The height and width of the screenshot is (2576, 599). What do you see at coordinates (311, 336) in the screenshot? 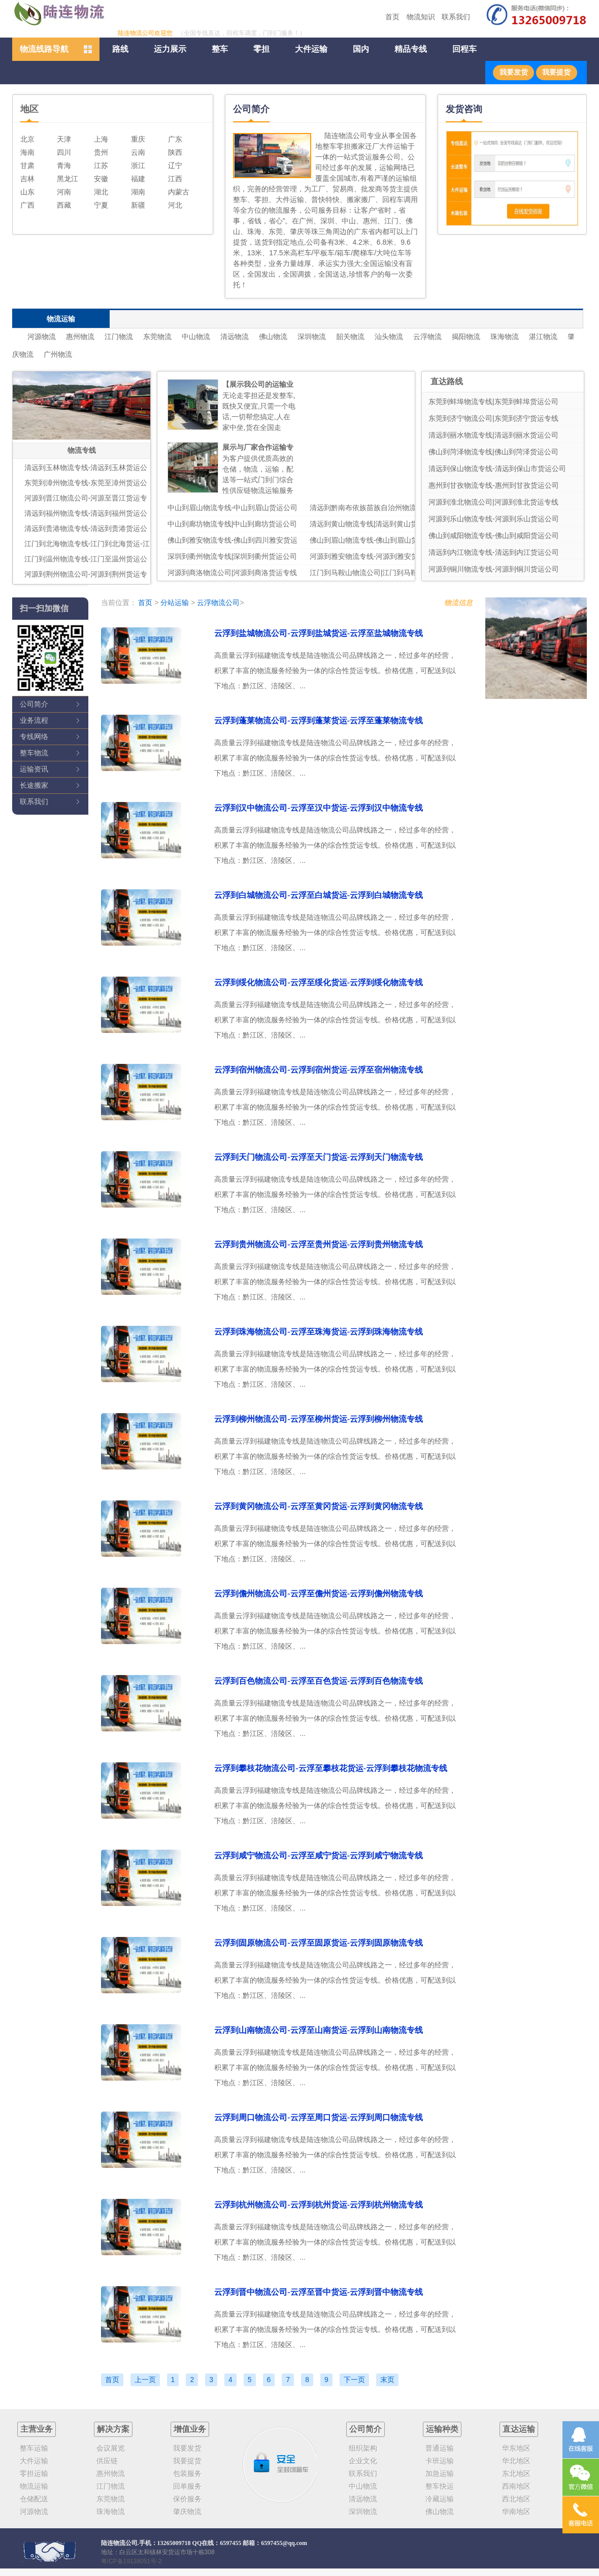
I see `深圳物流` at bounding box center [311, 336].